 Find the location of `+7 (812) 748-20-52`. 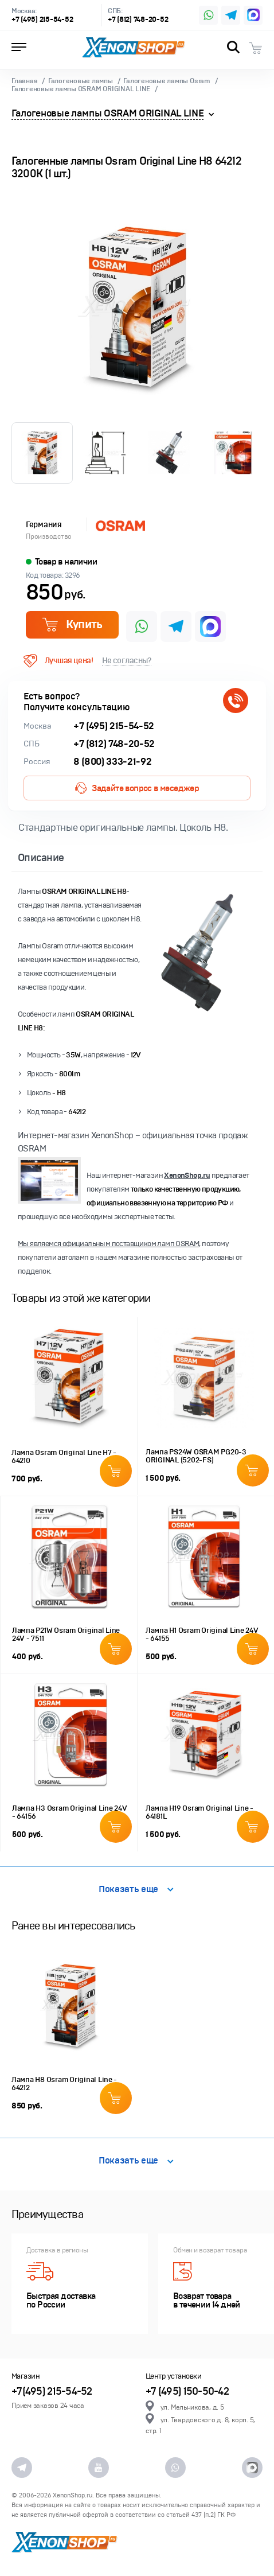

+7 (812) 748-20-52 is located at coordinates (138, 19).